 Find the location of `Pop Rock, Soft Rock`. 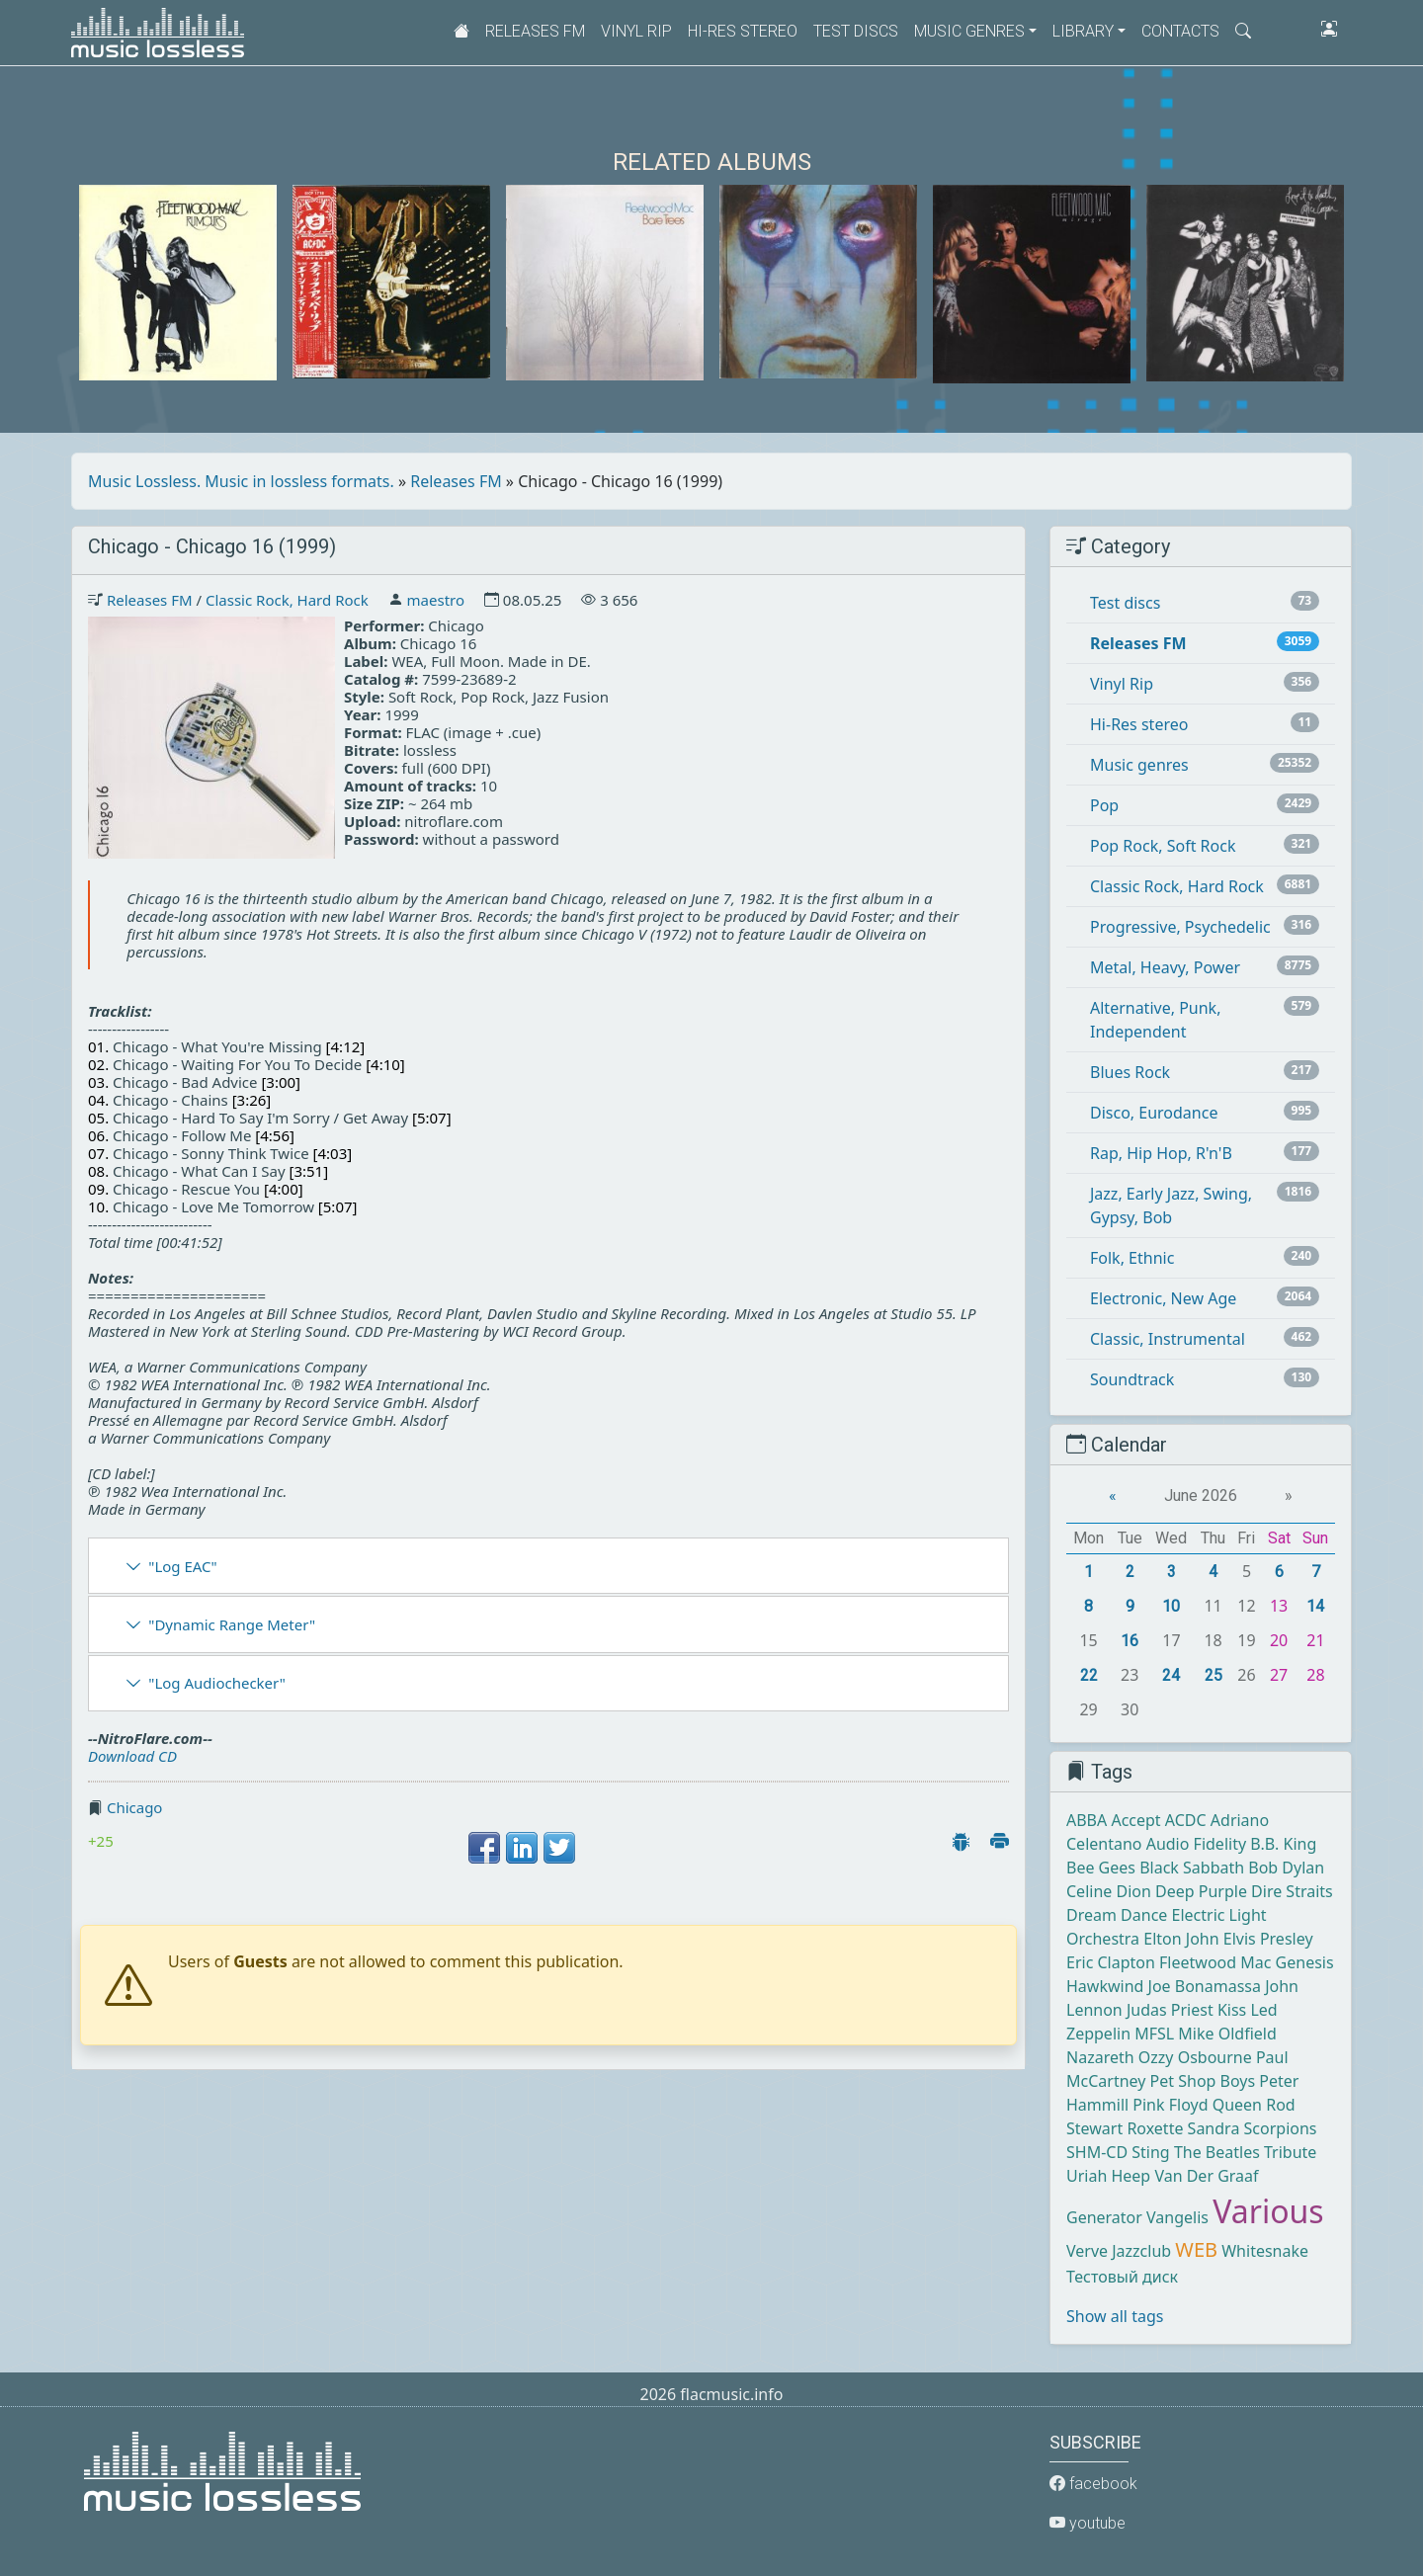

Pop Rock, Soft Rock is located at coordinates (1162, 846).